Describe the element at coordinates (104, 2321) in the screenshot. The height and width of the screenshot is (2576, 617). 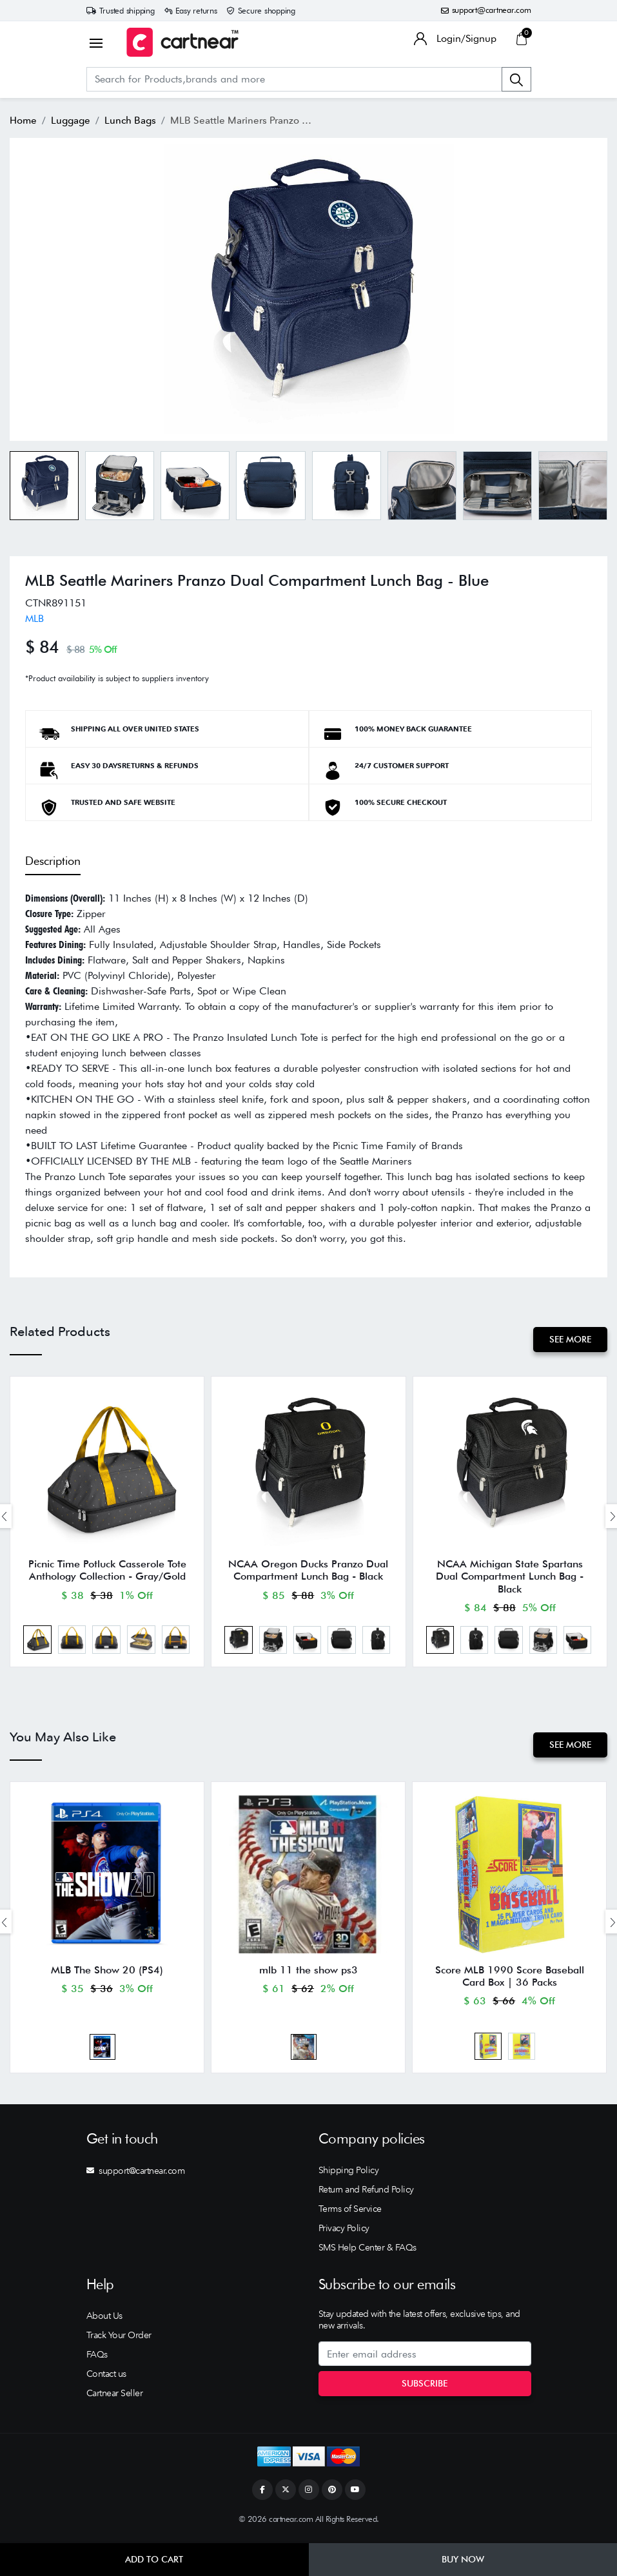
I see `About Us` at that location.